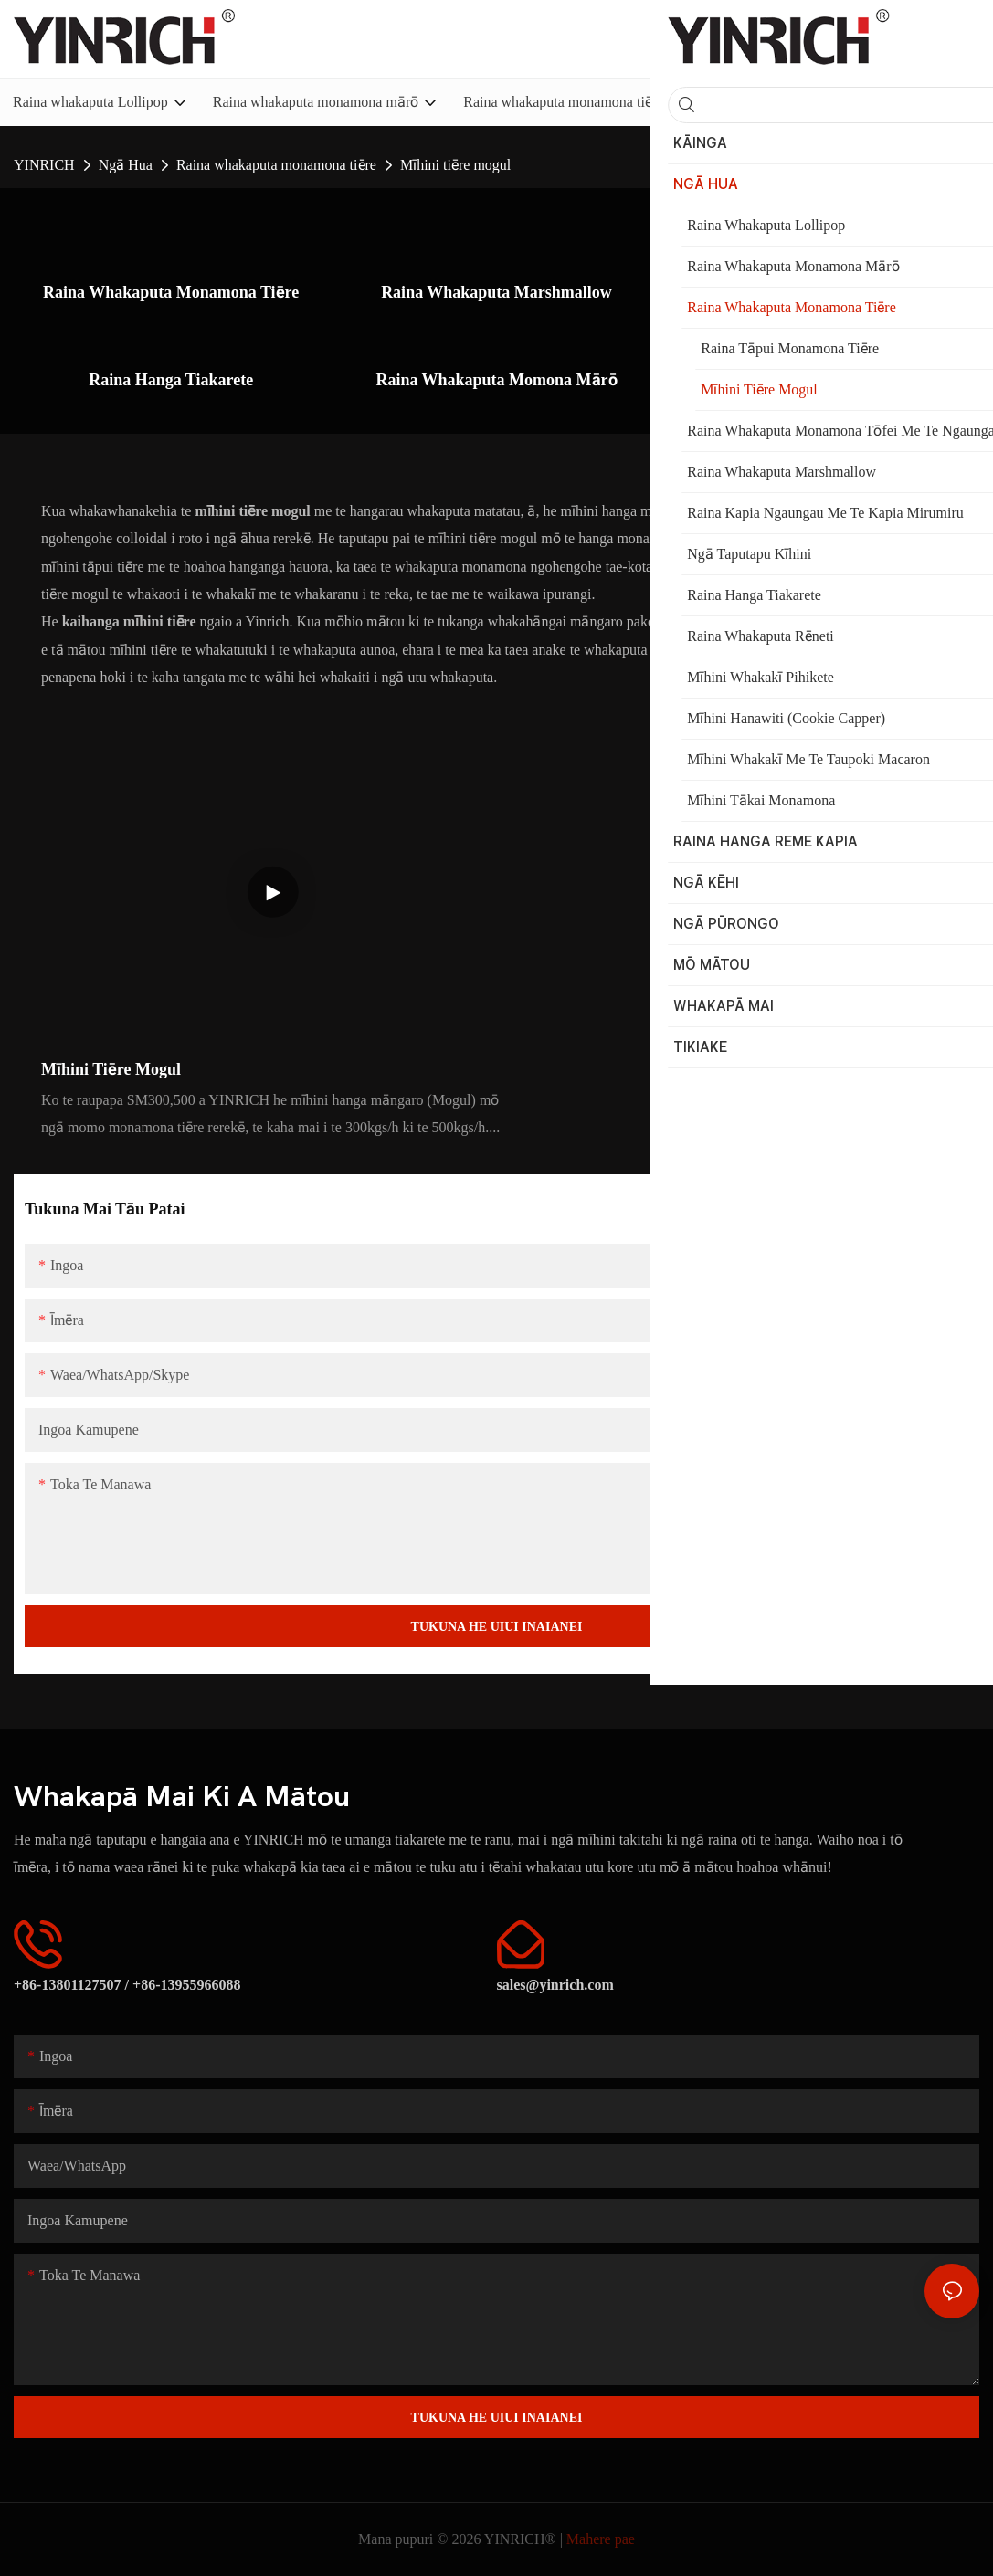 The width and height of the screenshot is (993, 2576). I want to click on Ngā Hua, so click(126, 164).